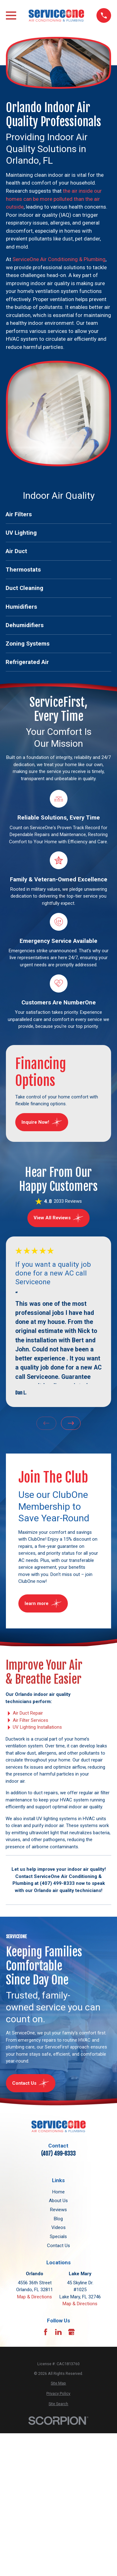 The width and height of the screenshot is (117, 2576). Describe the element at coordinates (58, 2153) in the screenshot. I see `(407) 499-8333` at that location.